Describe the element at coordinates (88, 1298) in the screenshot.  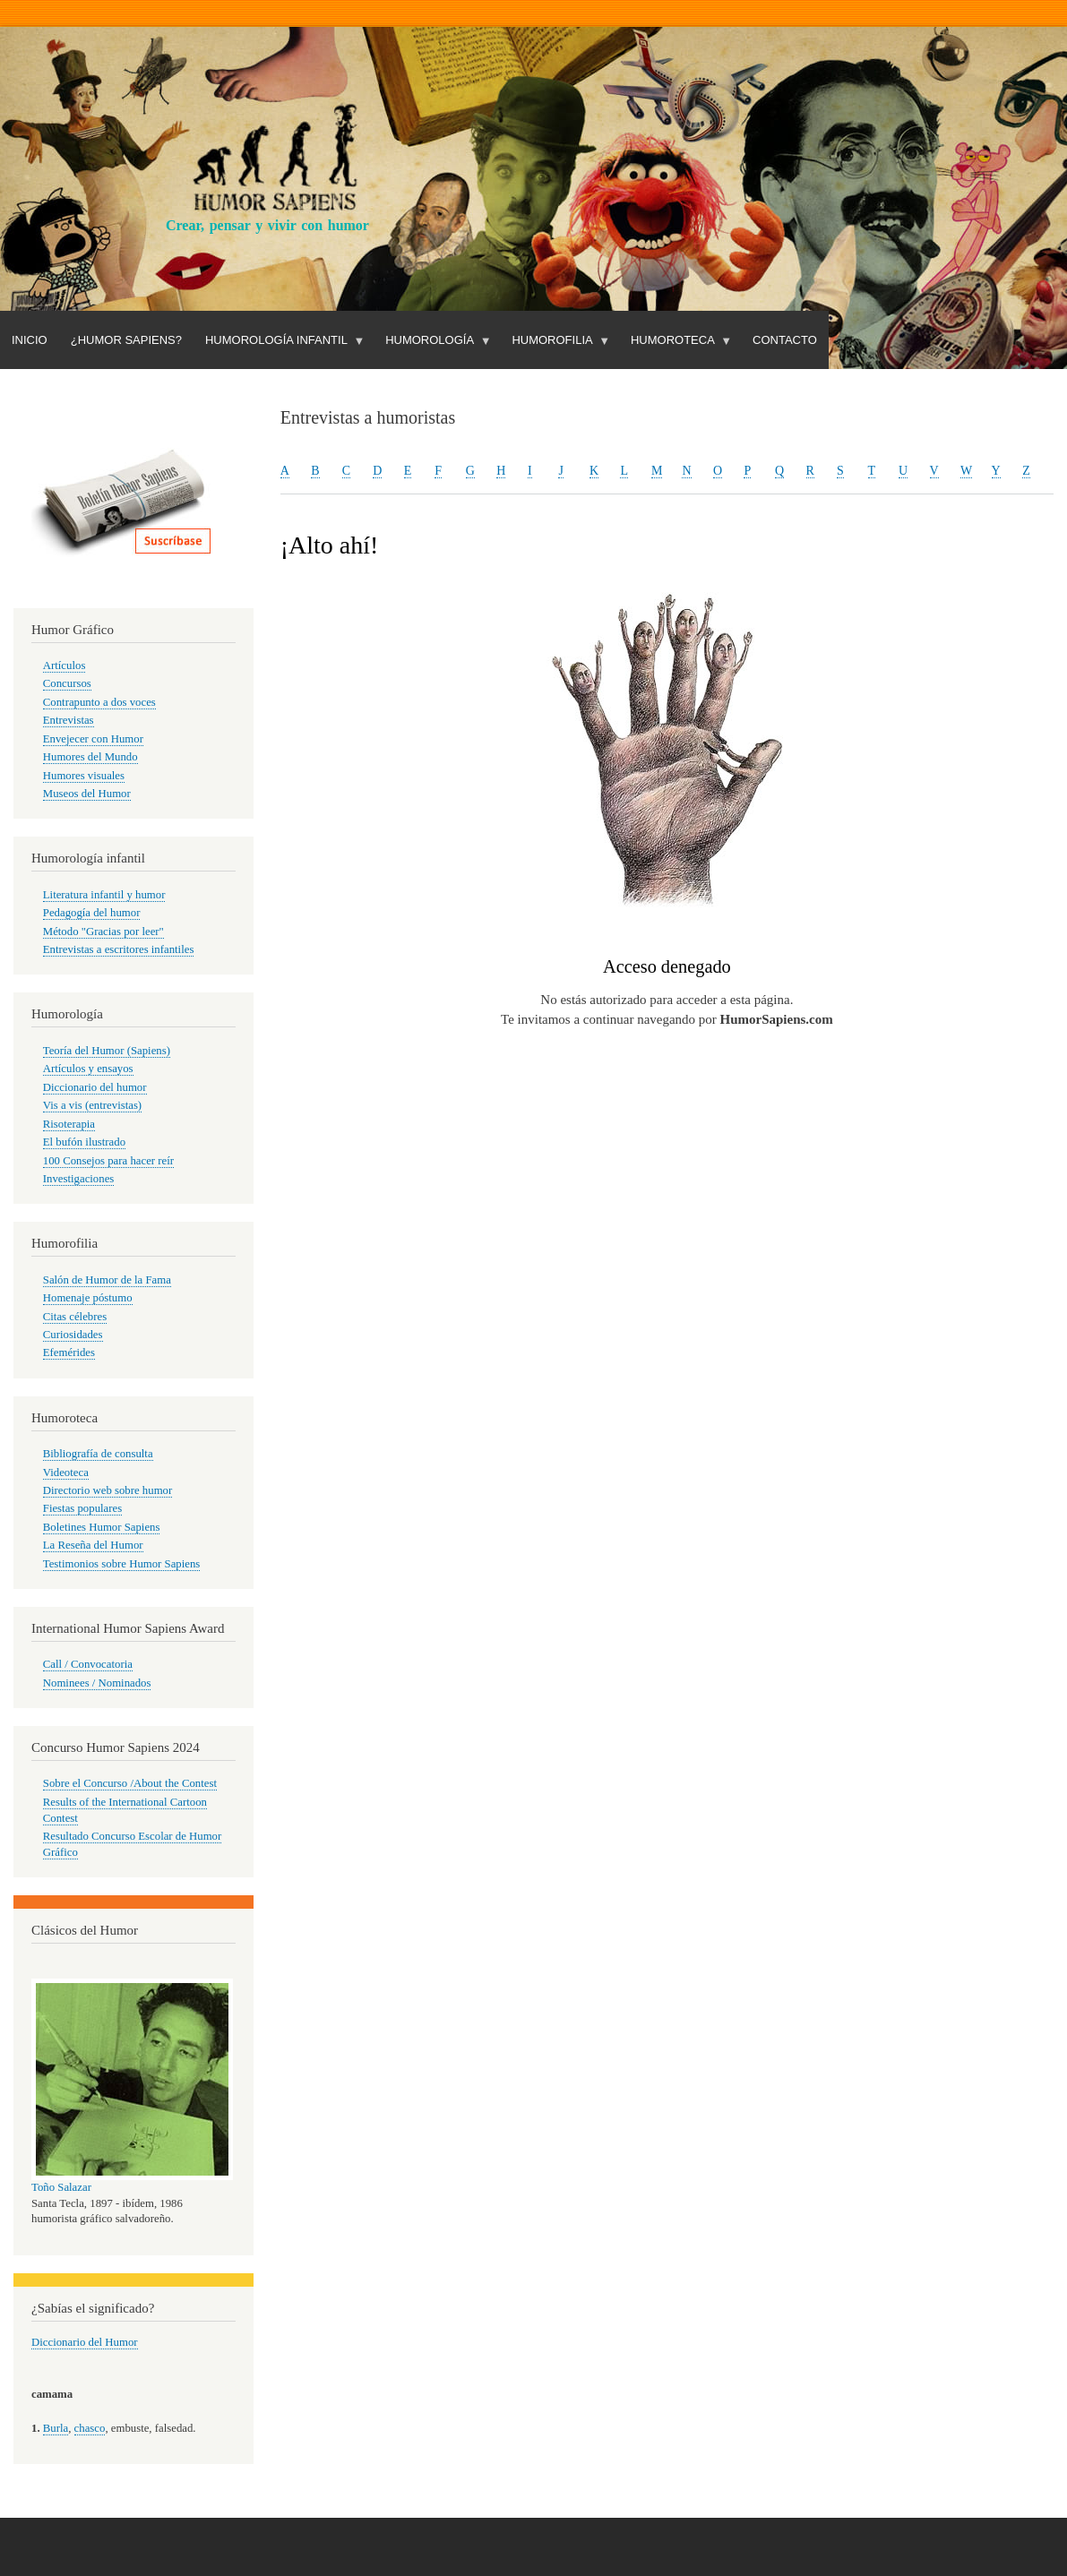
I see `Homenaje póstumo` at that location.